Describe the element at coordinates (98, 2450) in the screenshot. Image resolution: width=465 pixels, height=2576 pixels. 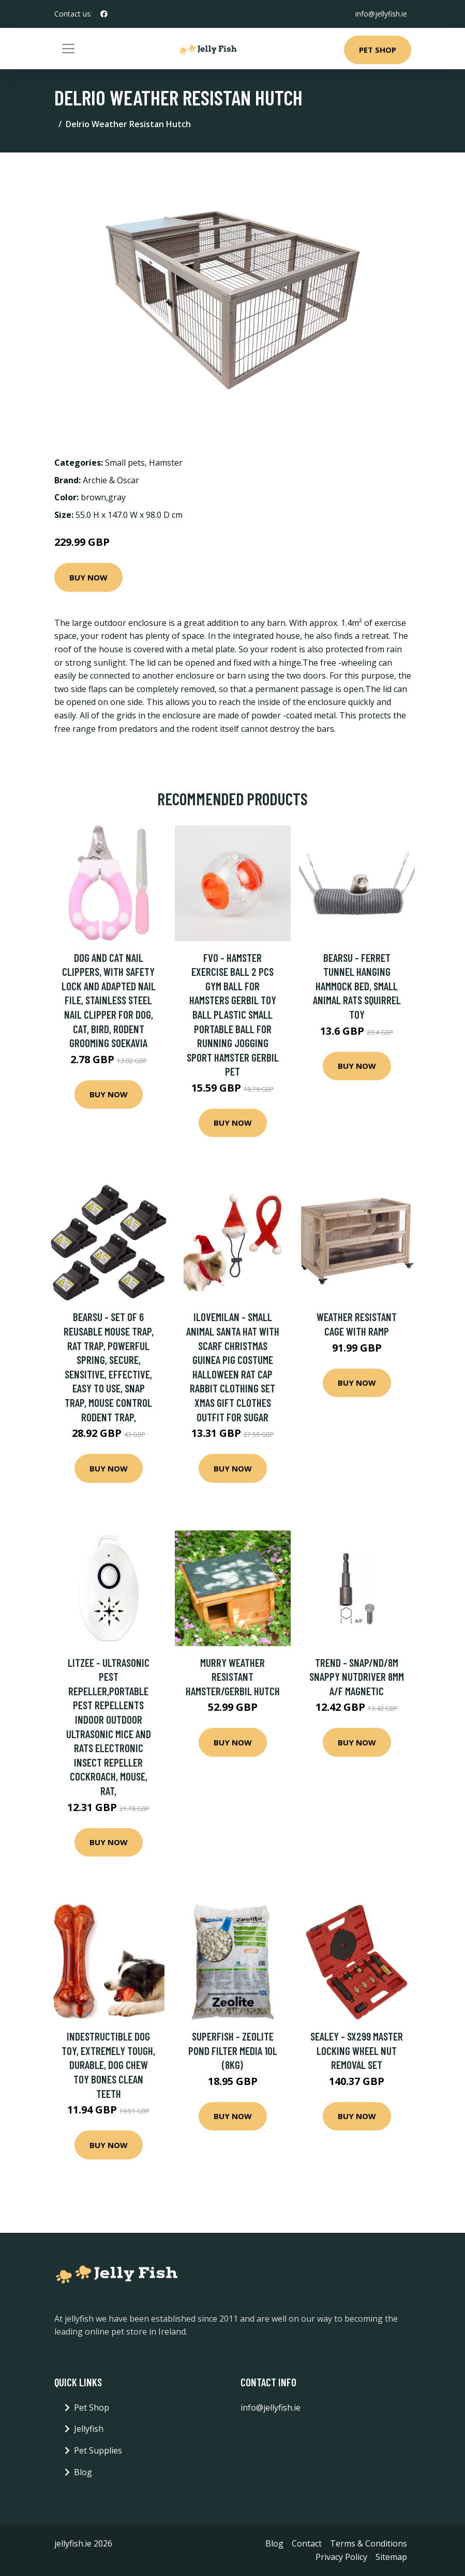
I see `Pet Supplies` at that location.